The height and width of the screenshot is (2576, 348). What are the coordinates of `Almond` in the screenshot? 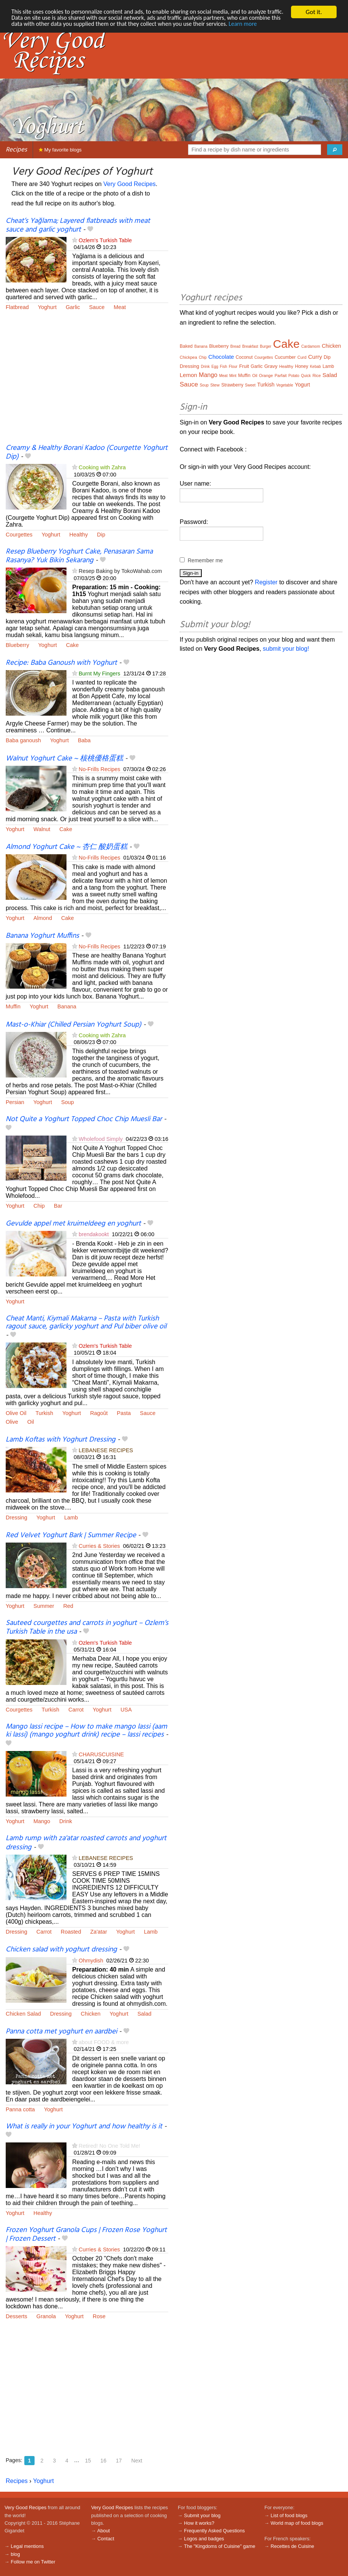 It's located at (42, 918).